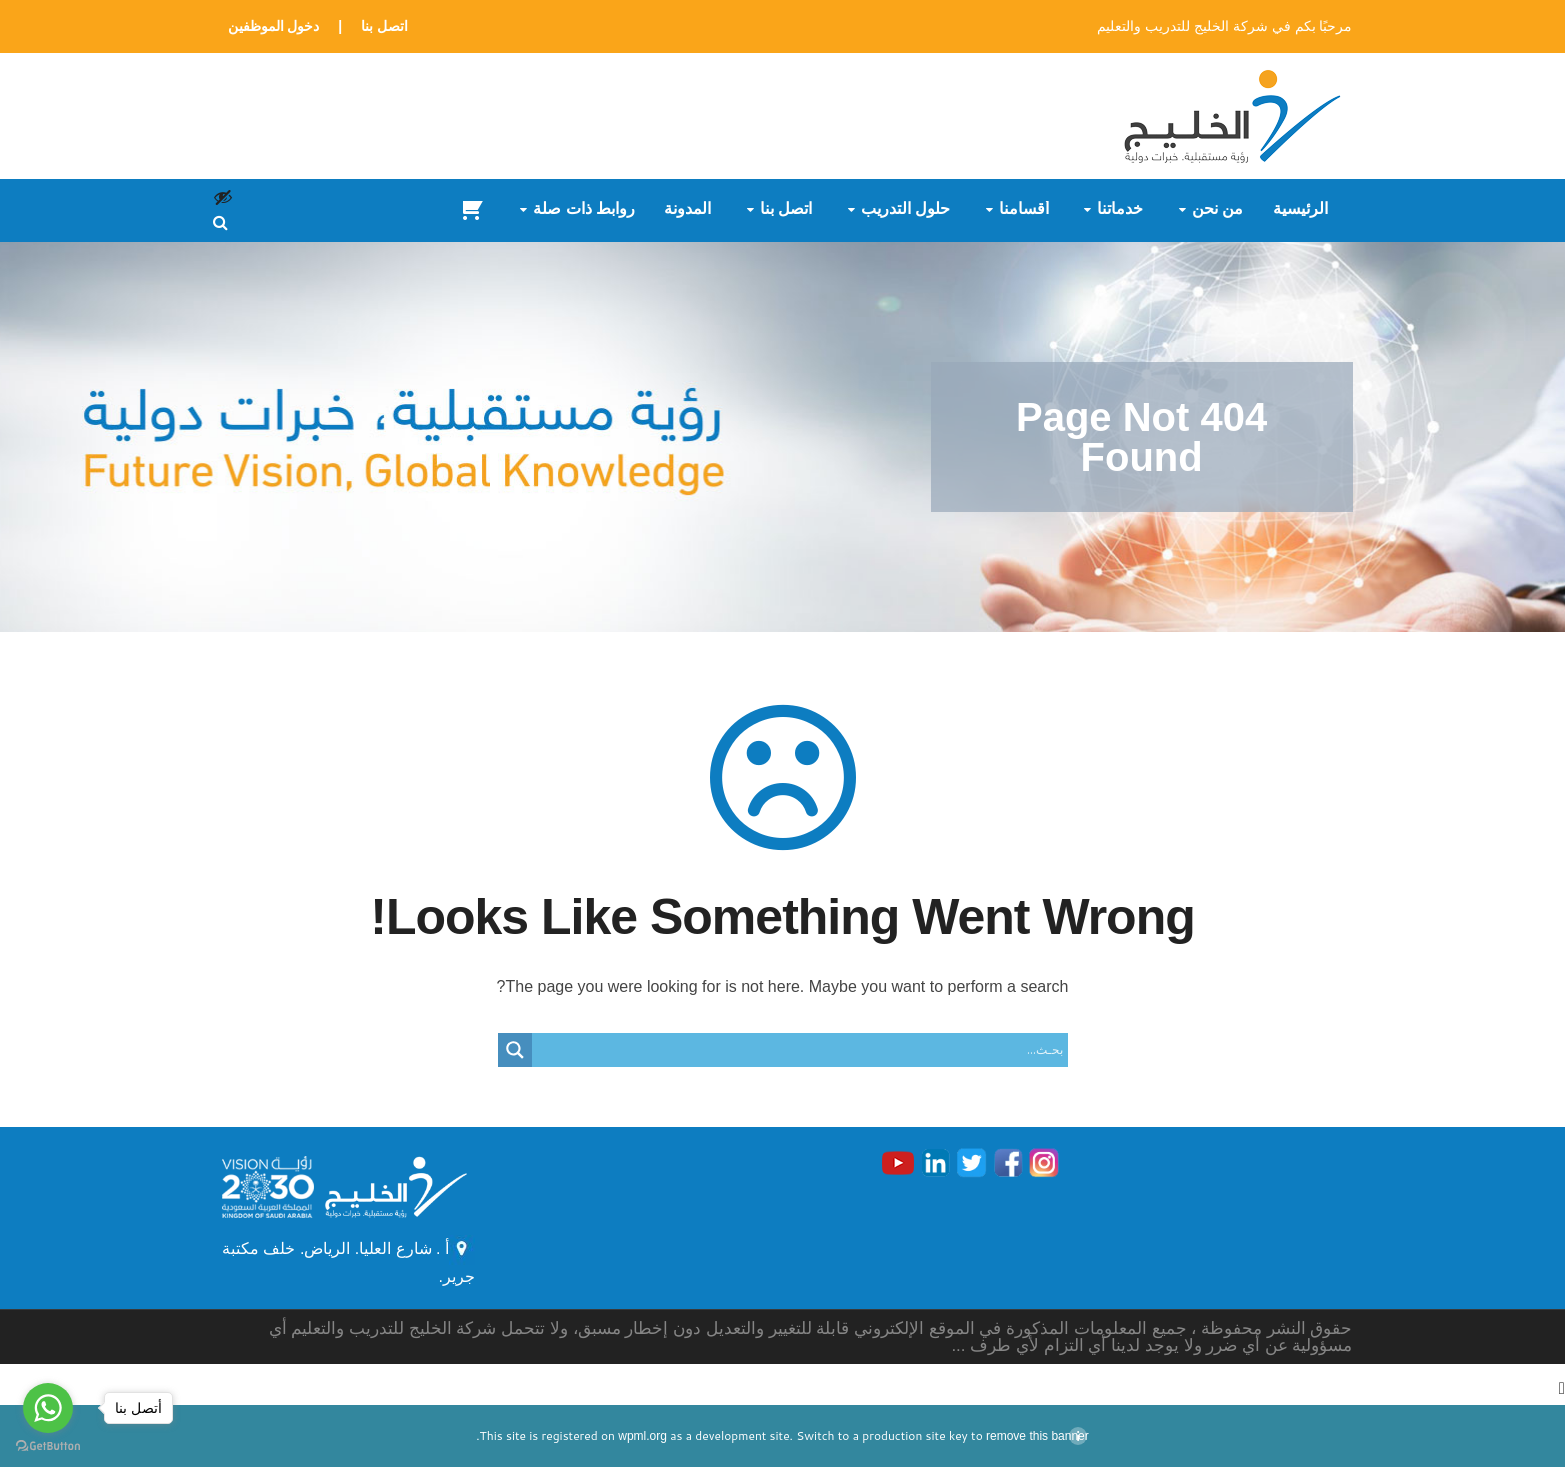 This screenshot has height=1467, width=1565. I want to click on خدماتنا, so click(1120, 209).